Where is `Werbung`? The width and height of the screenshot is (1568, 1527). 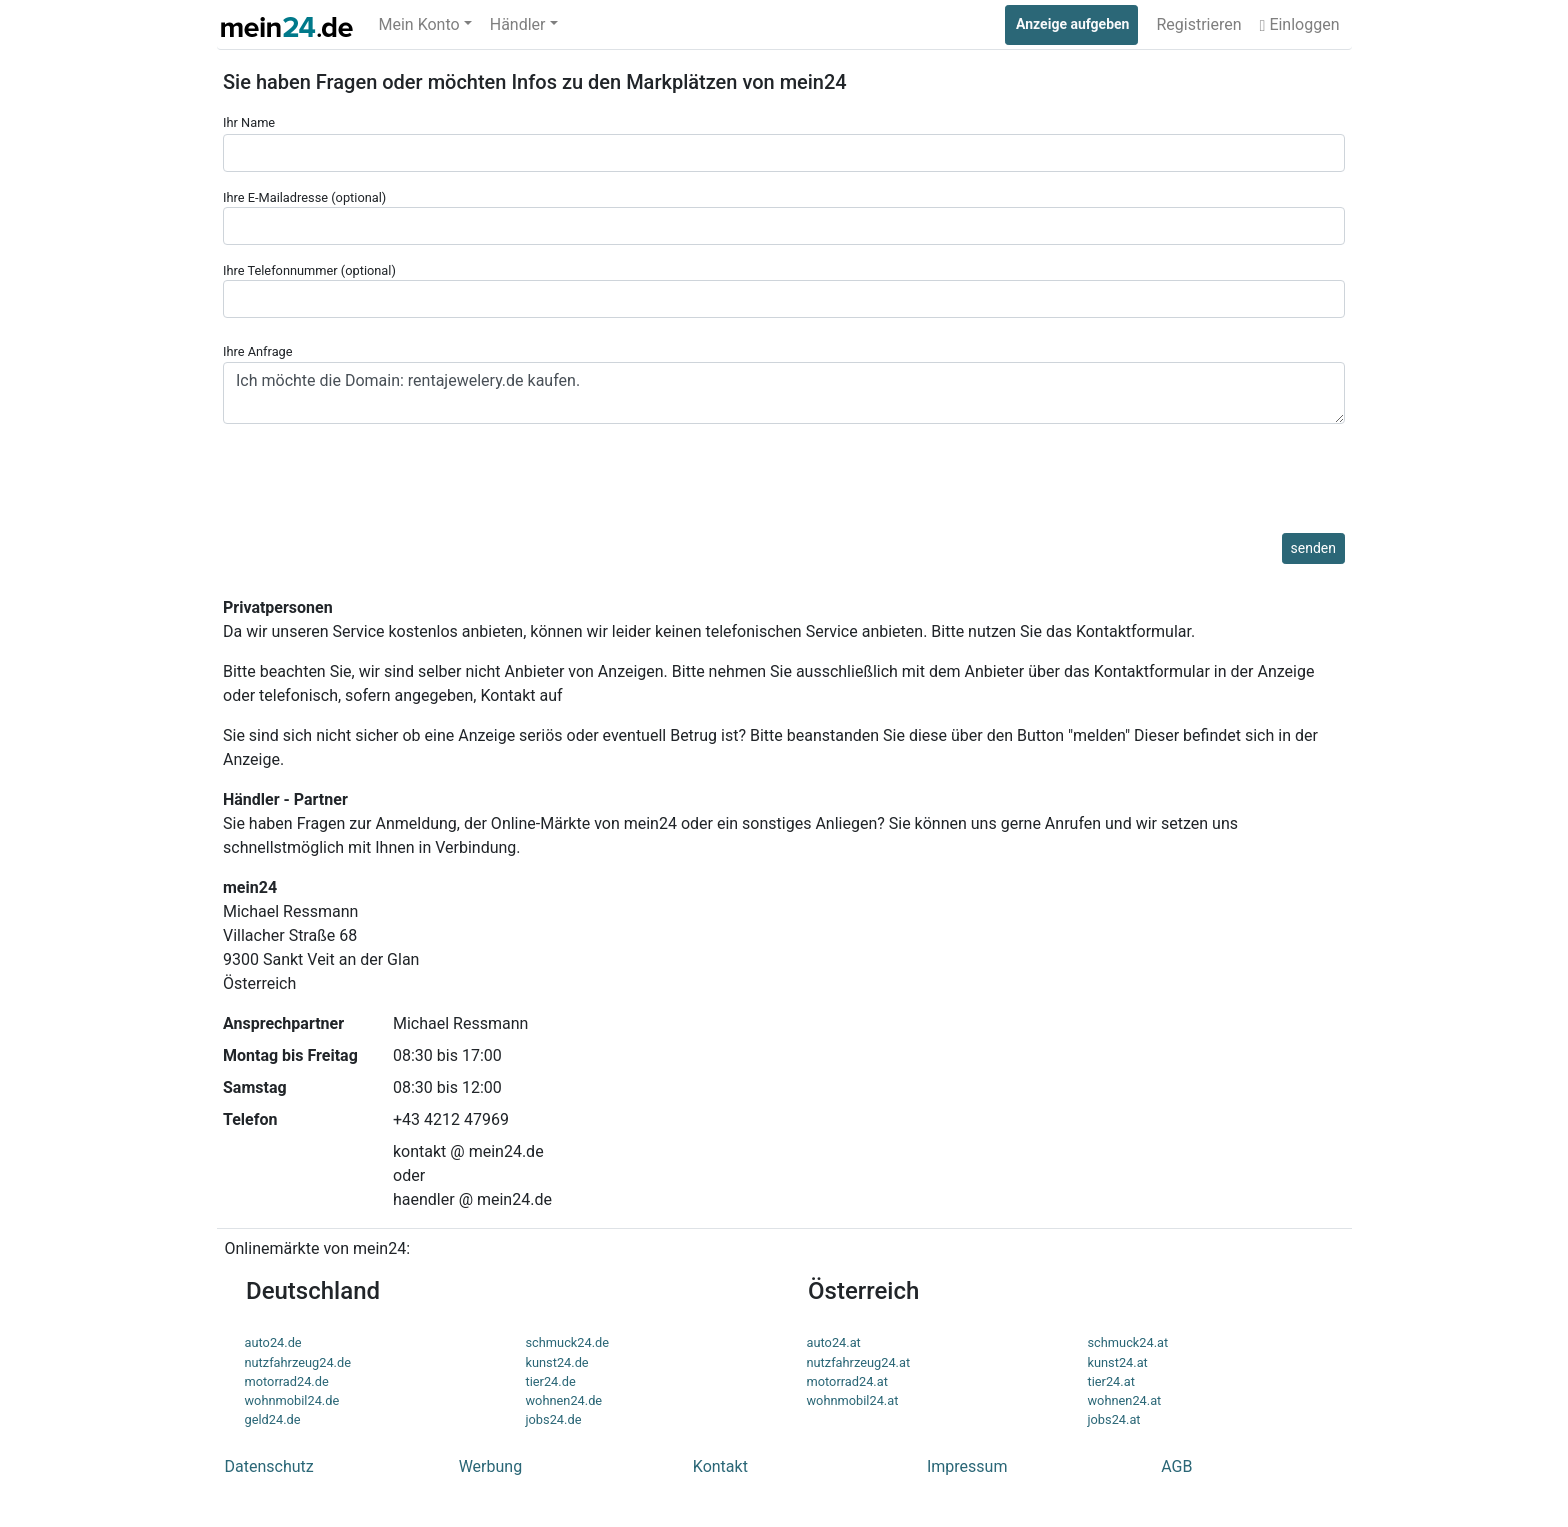
Werbung is located at coordinates (490, 1466).